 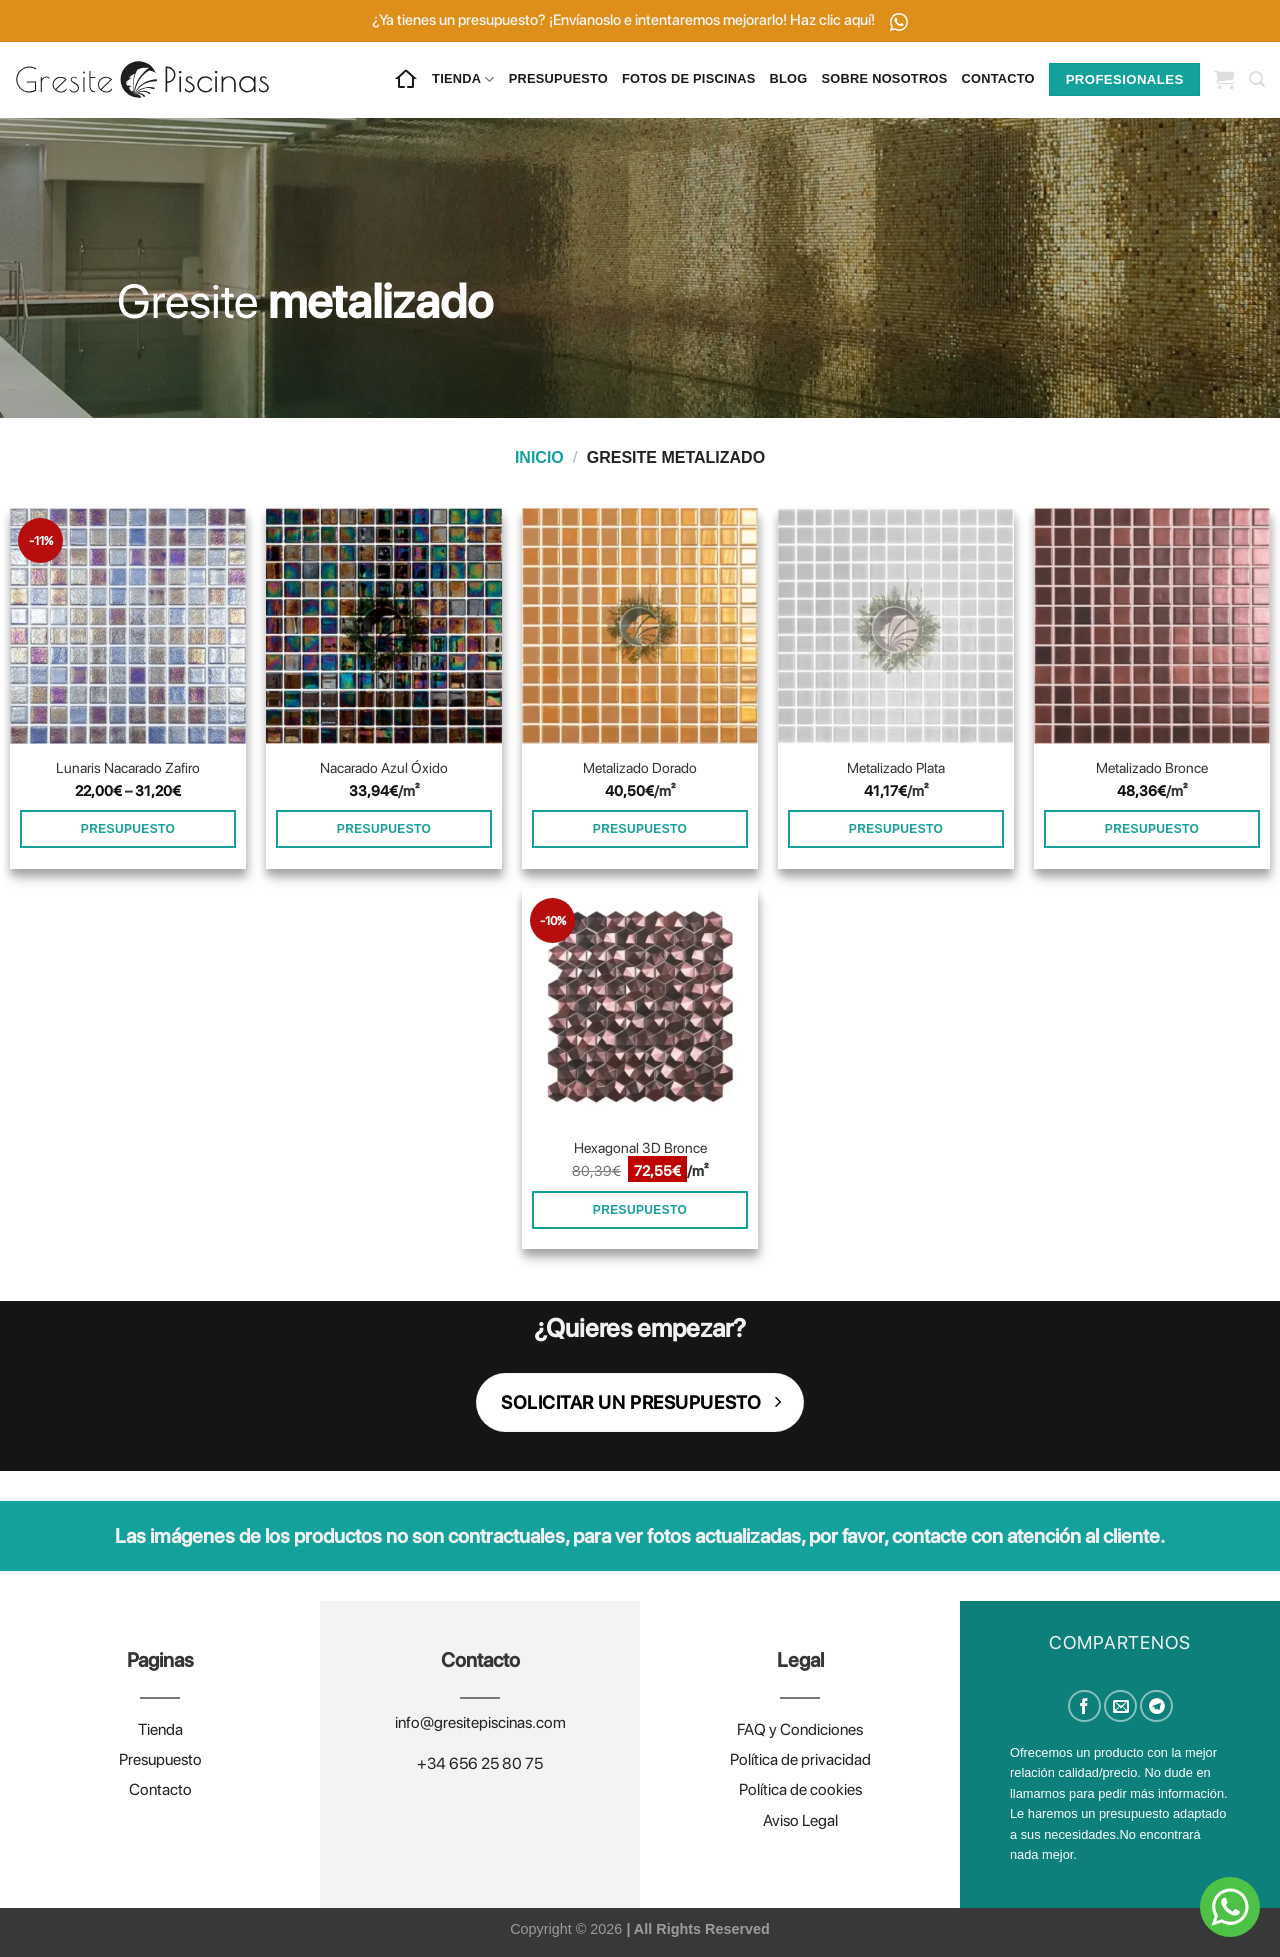 I want to click on Contacto, so click(x=160, y=1789).